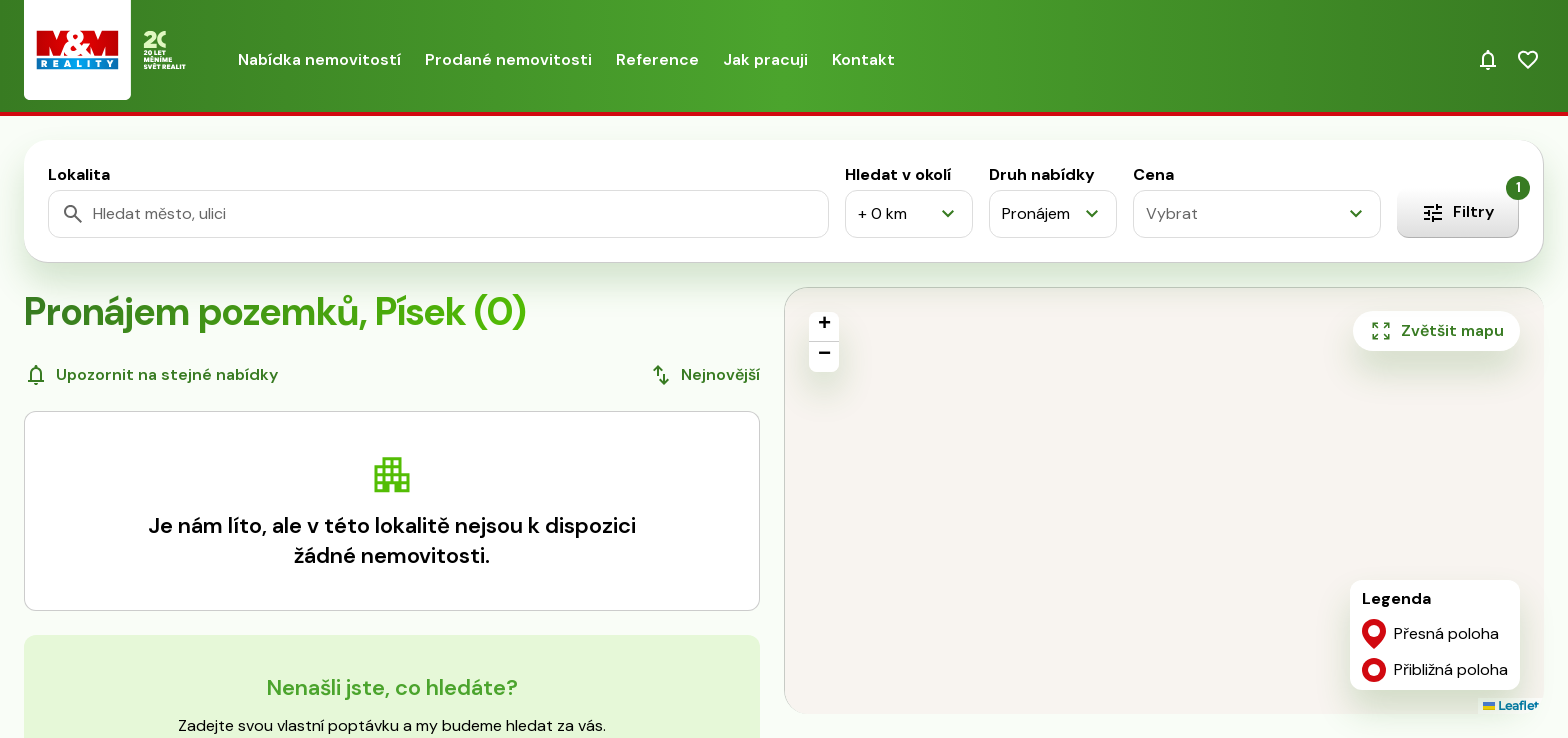 Image resolution: width=1568 pixels, height=738 pixels. Describe the element at coordinates (765, 59) in the screenshot. I see `Jak pracuji` at that location.